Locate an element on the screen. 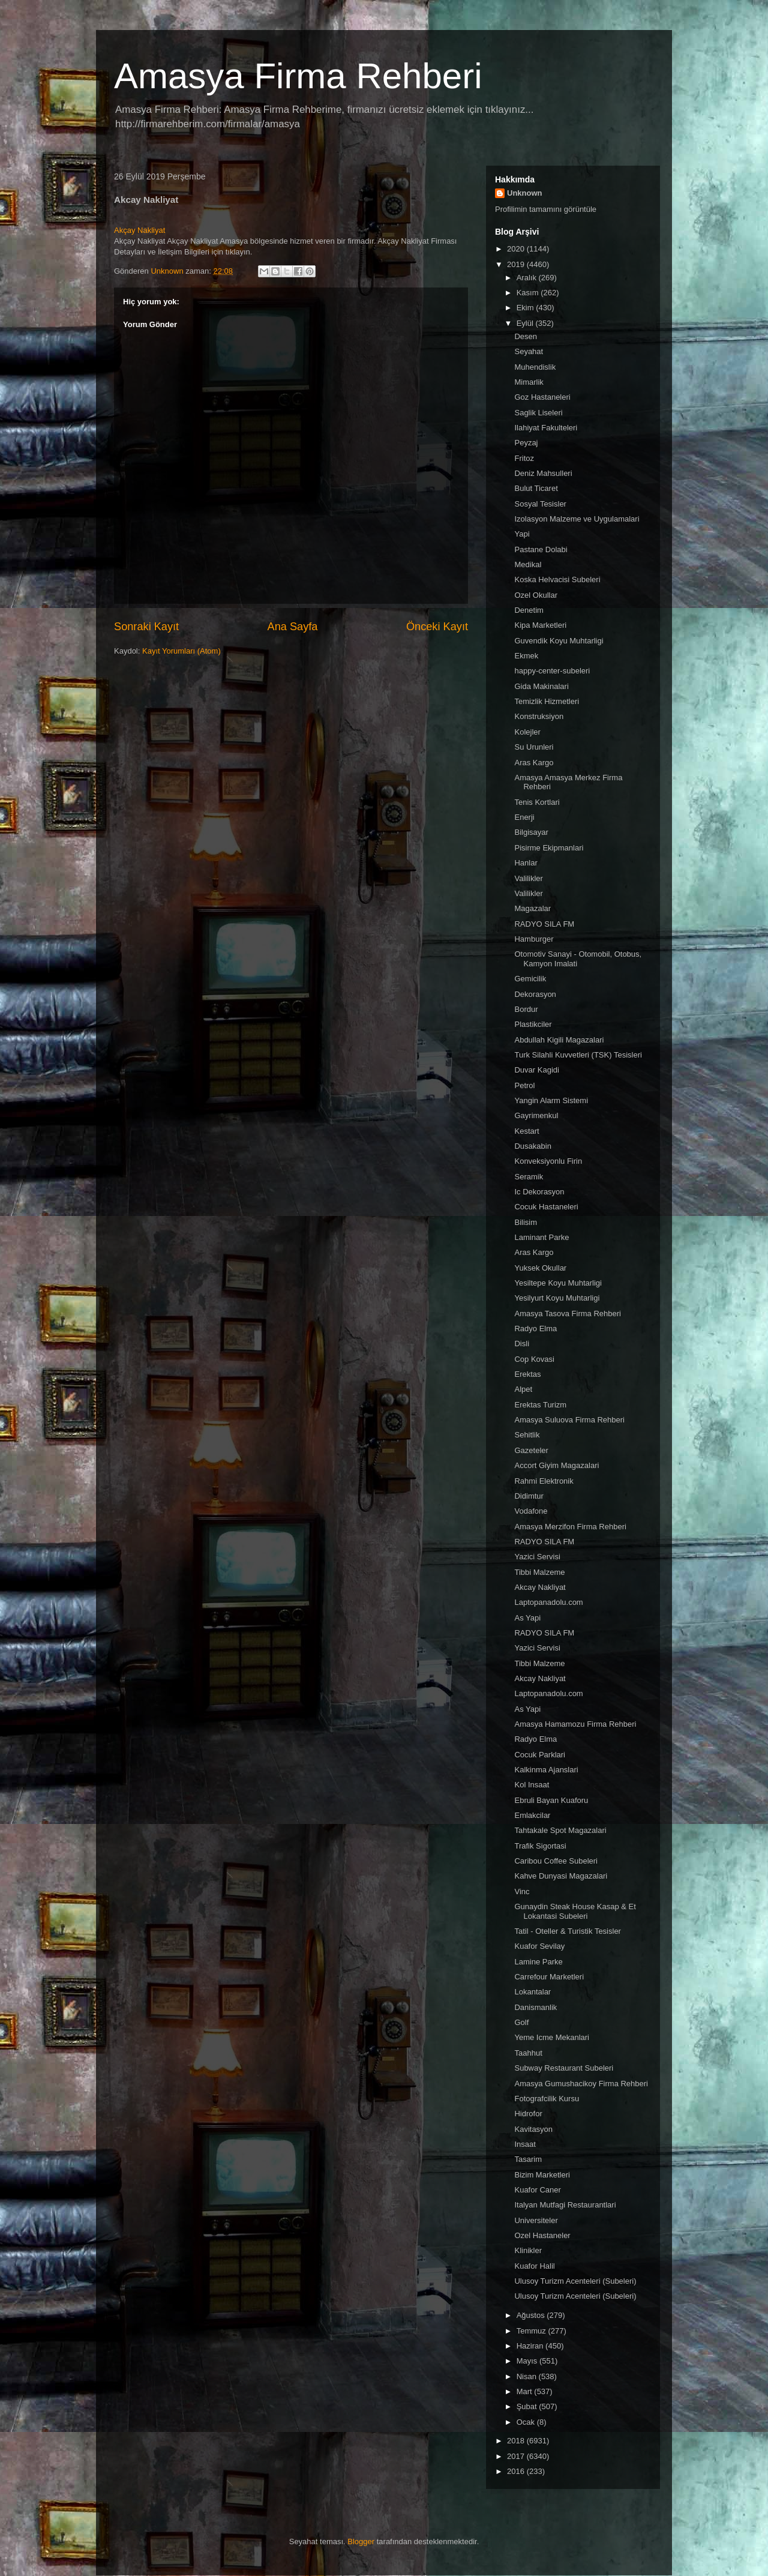  Seramik is located at coordinates (528, 1176).